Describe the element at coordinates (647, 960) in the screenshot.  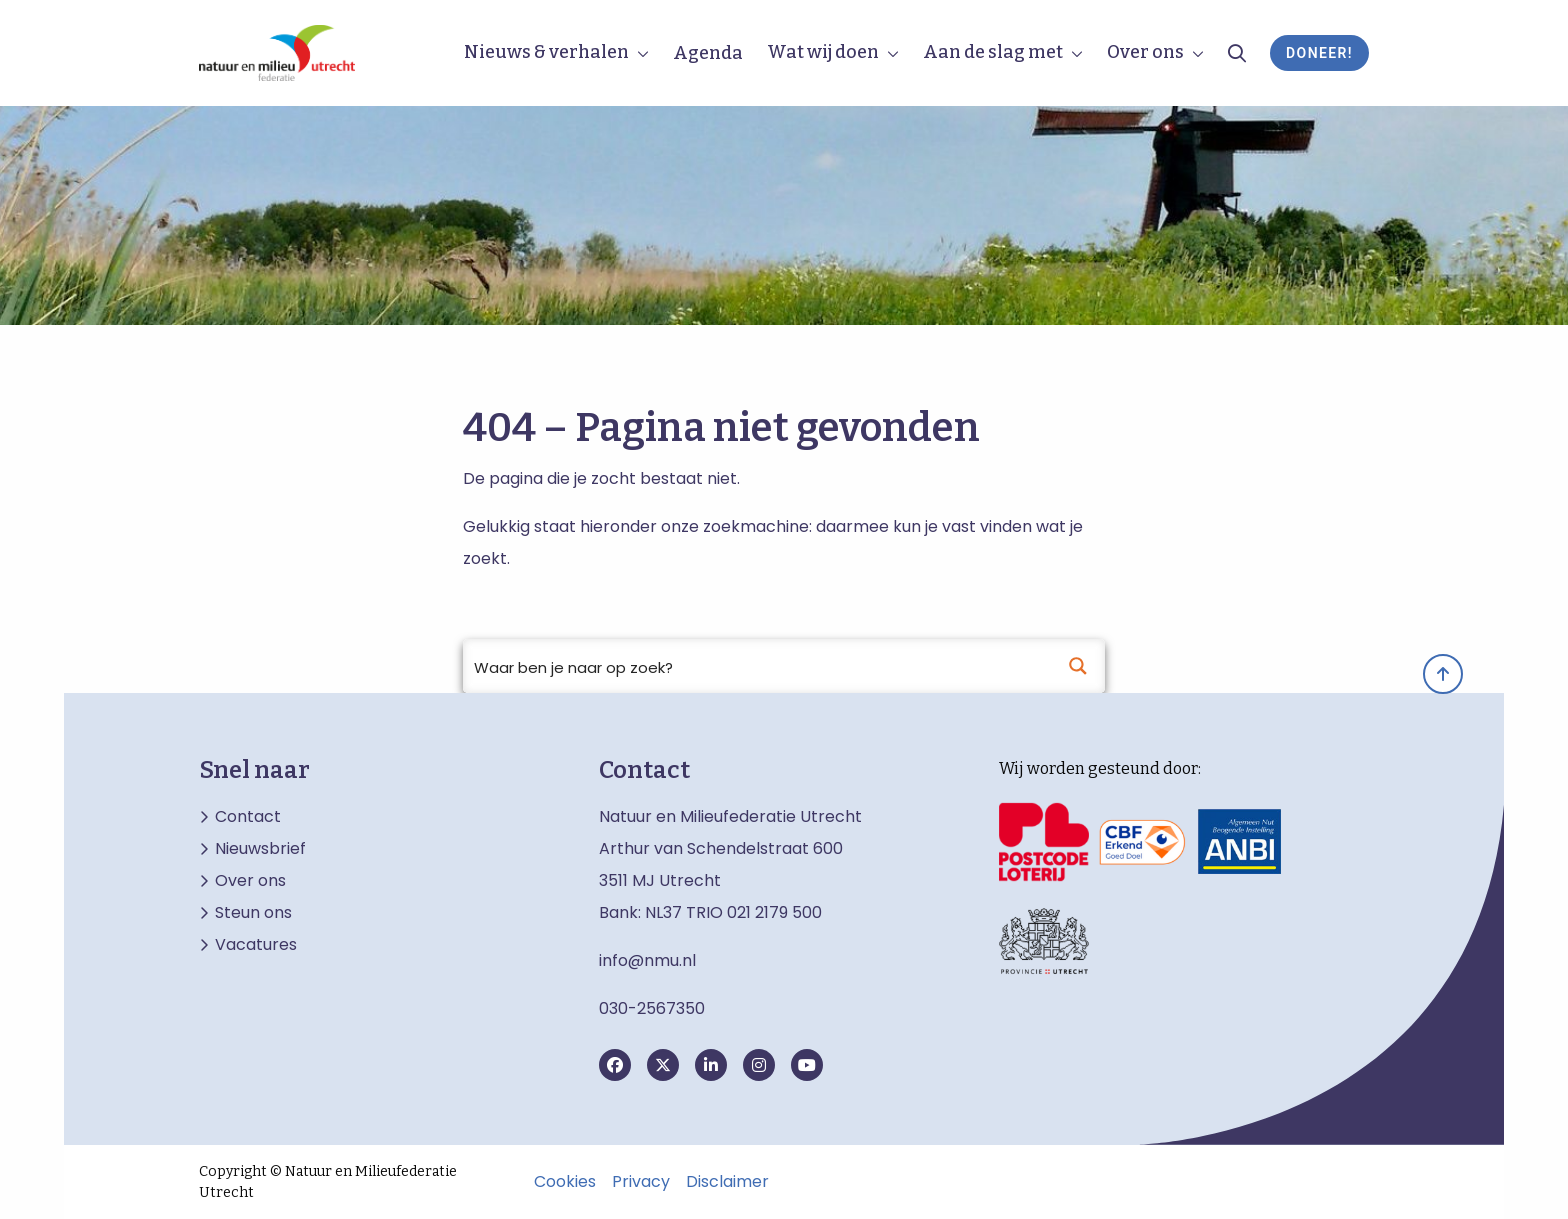
I see `info@nmu.nl` at that location.